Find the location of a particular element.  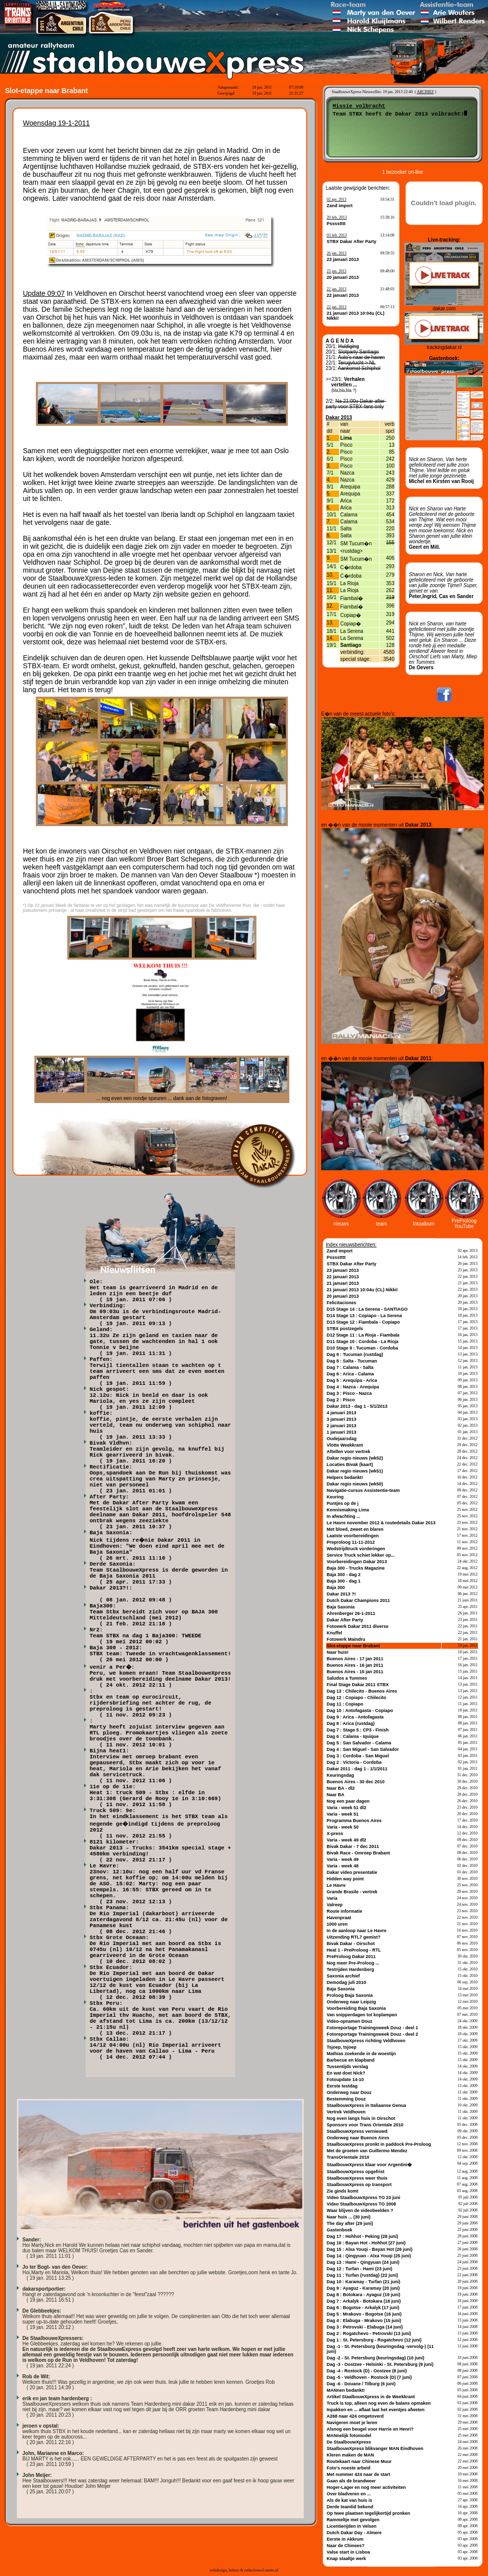

Onderweg naar Leipzig is located at coordinates (351, 2001).